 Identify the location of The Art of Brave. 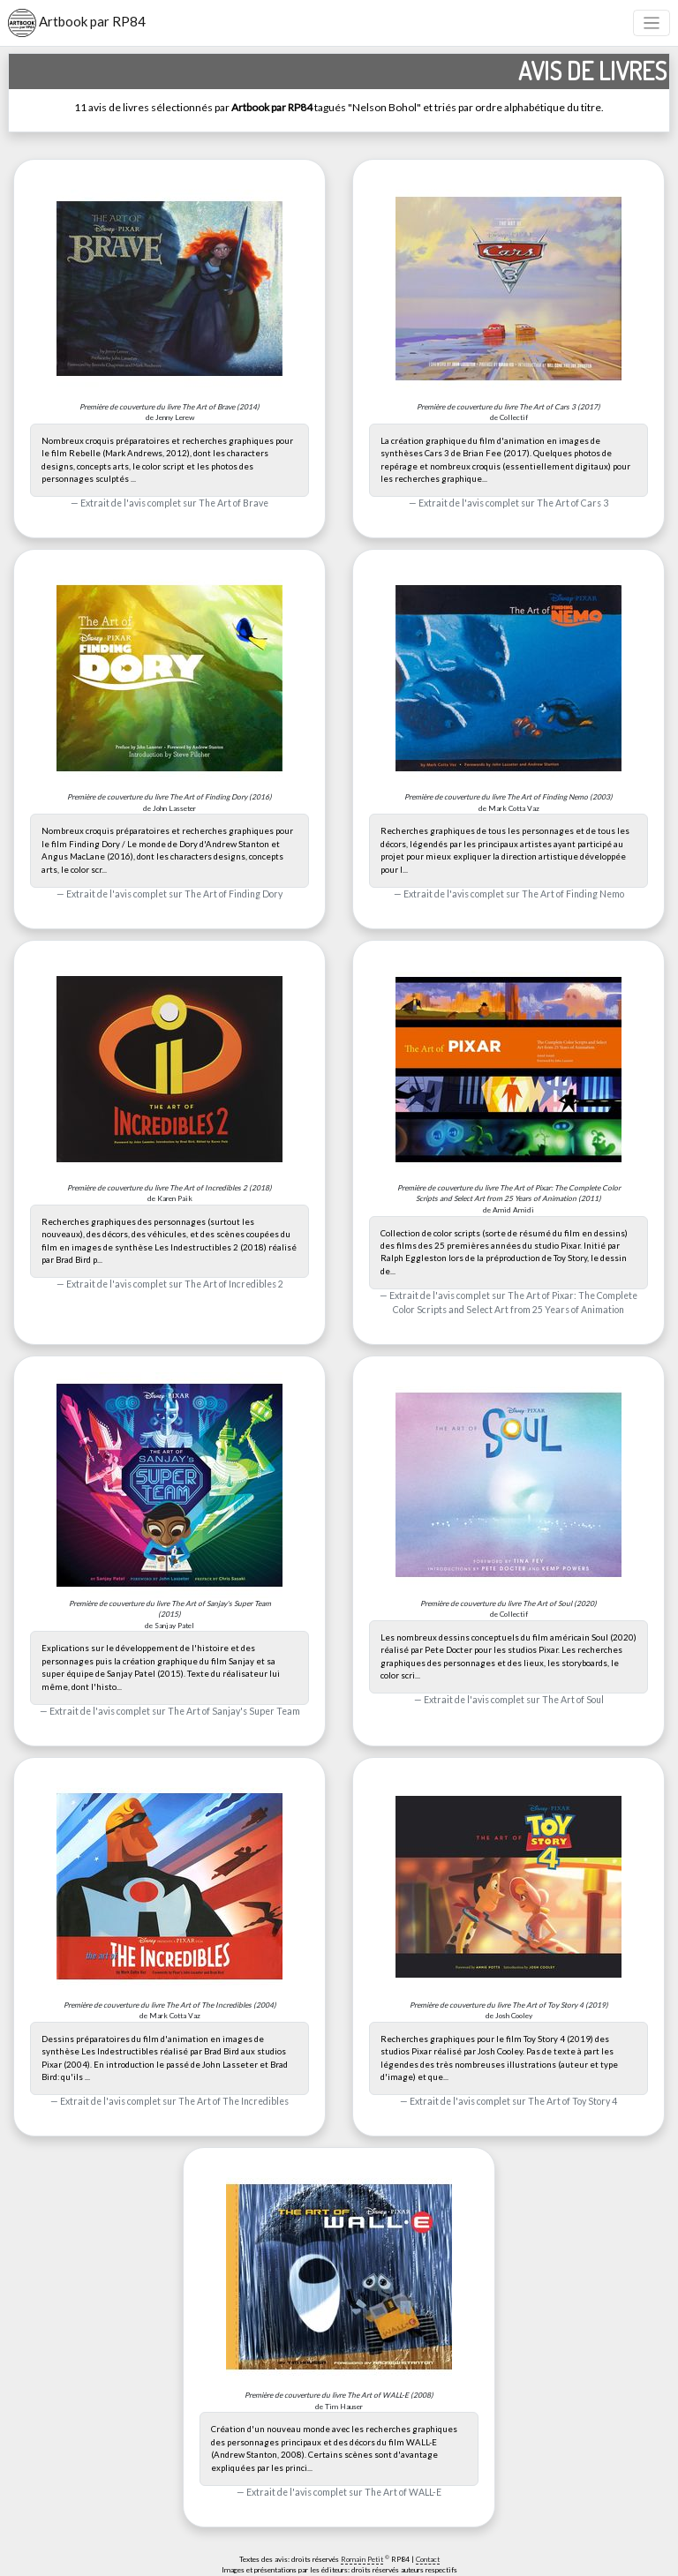
(233, 503).